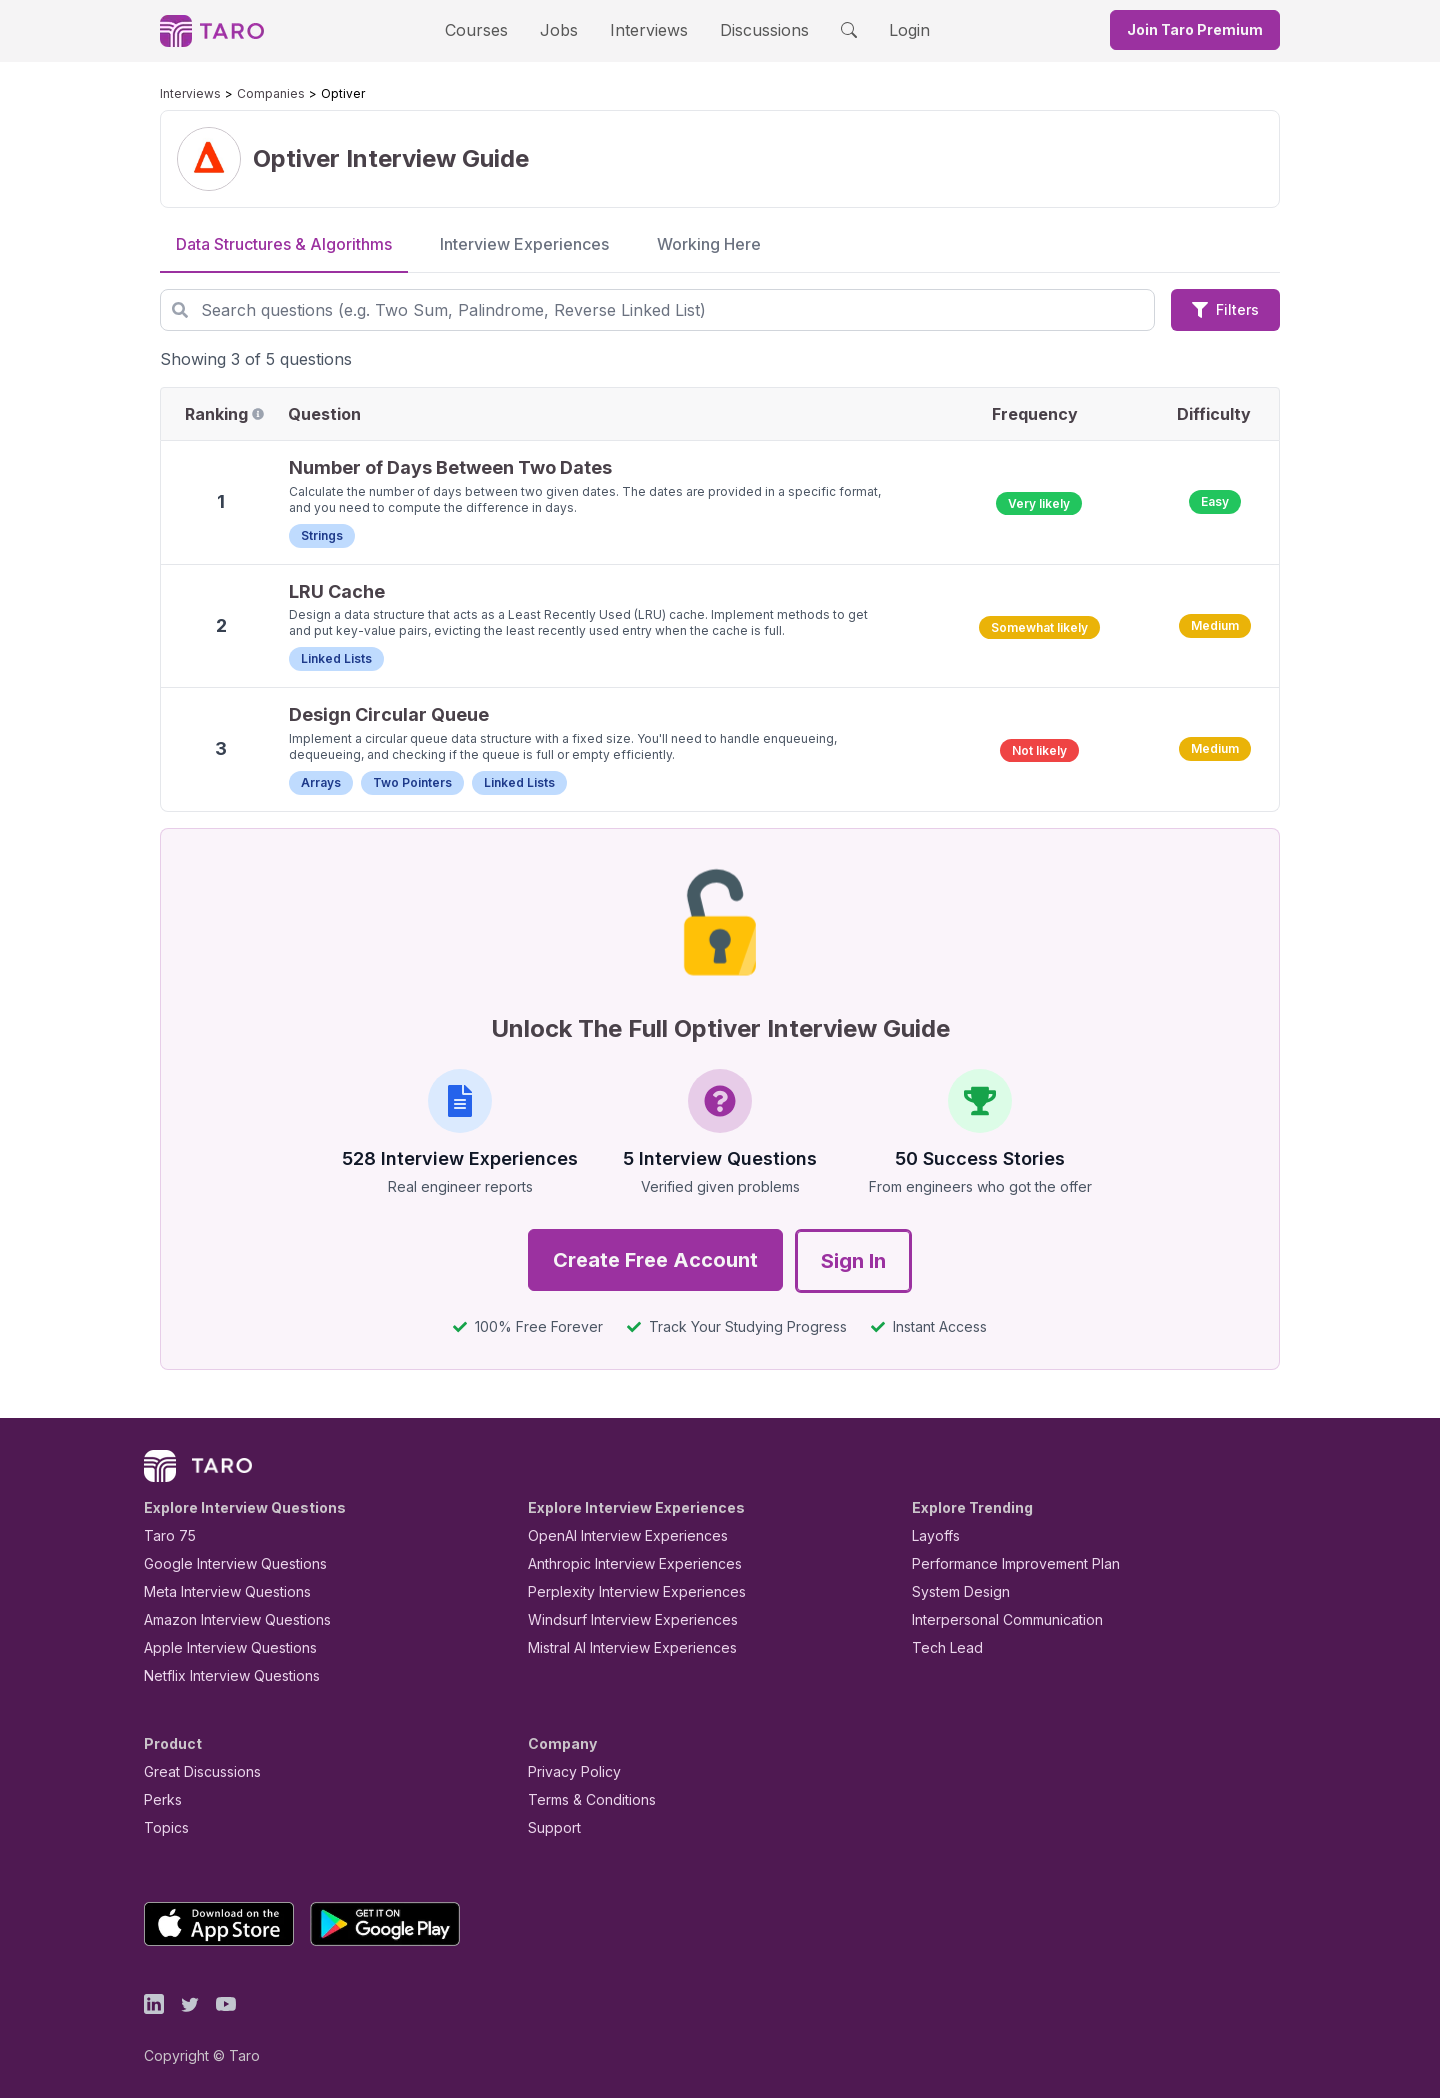 The height and width of the screenshot is (2098, 1440). What do you see at coordinates (996, 1619) in the screenshot?
I see `Interpersonal Communication` at bounding box center [996, 1619].